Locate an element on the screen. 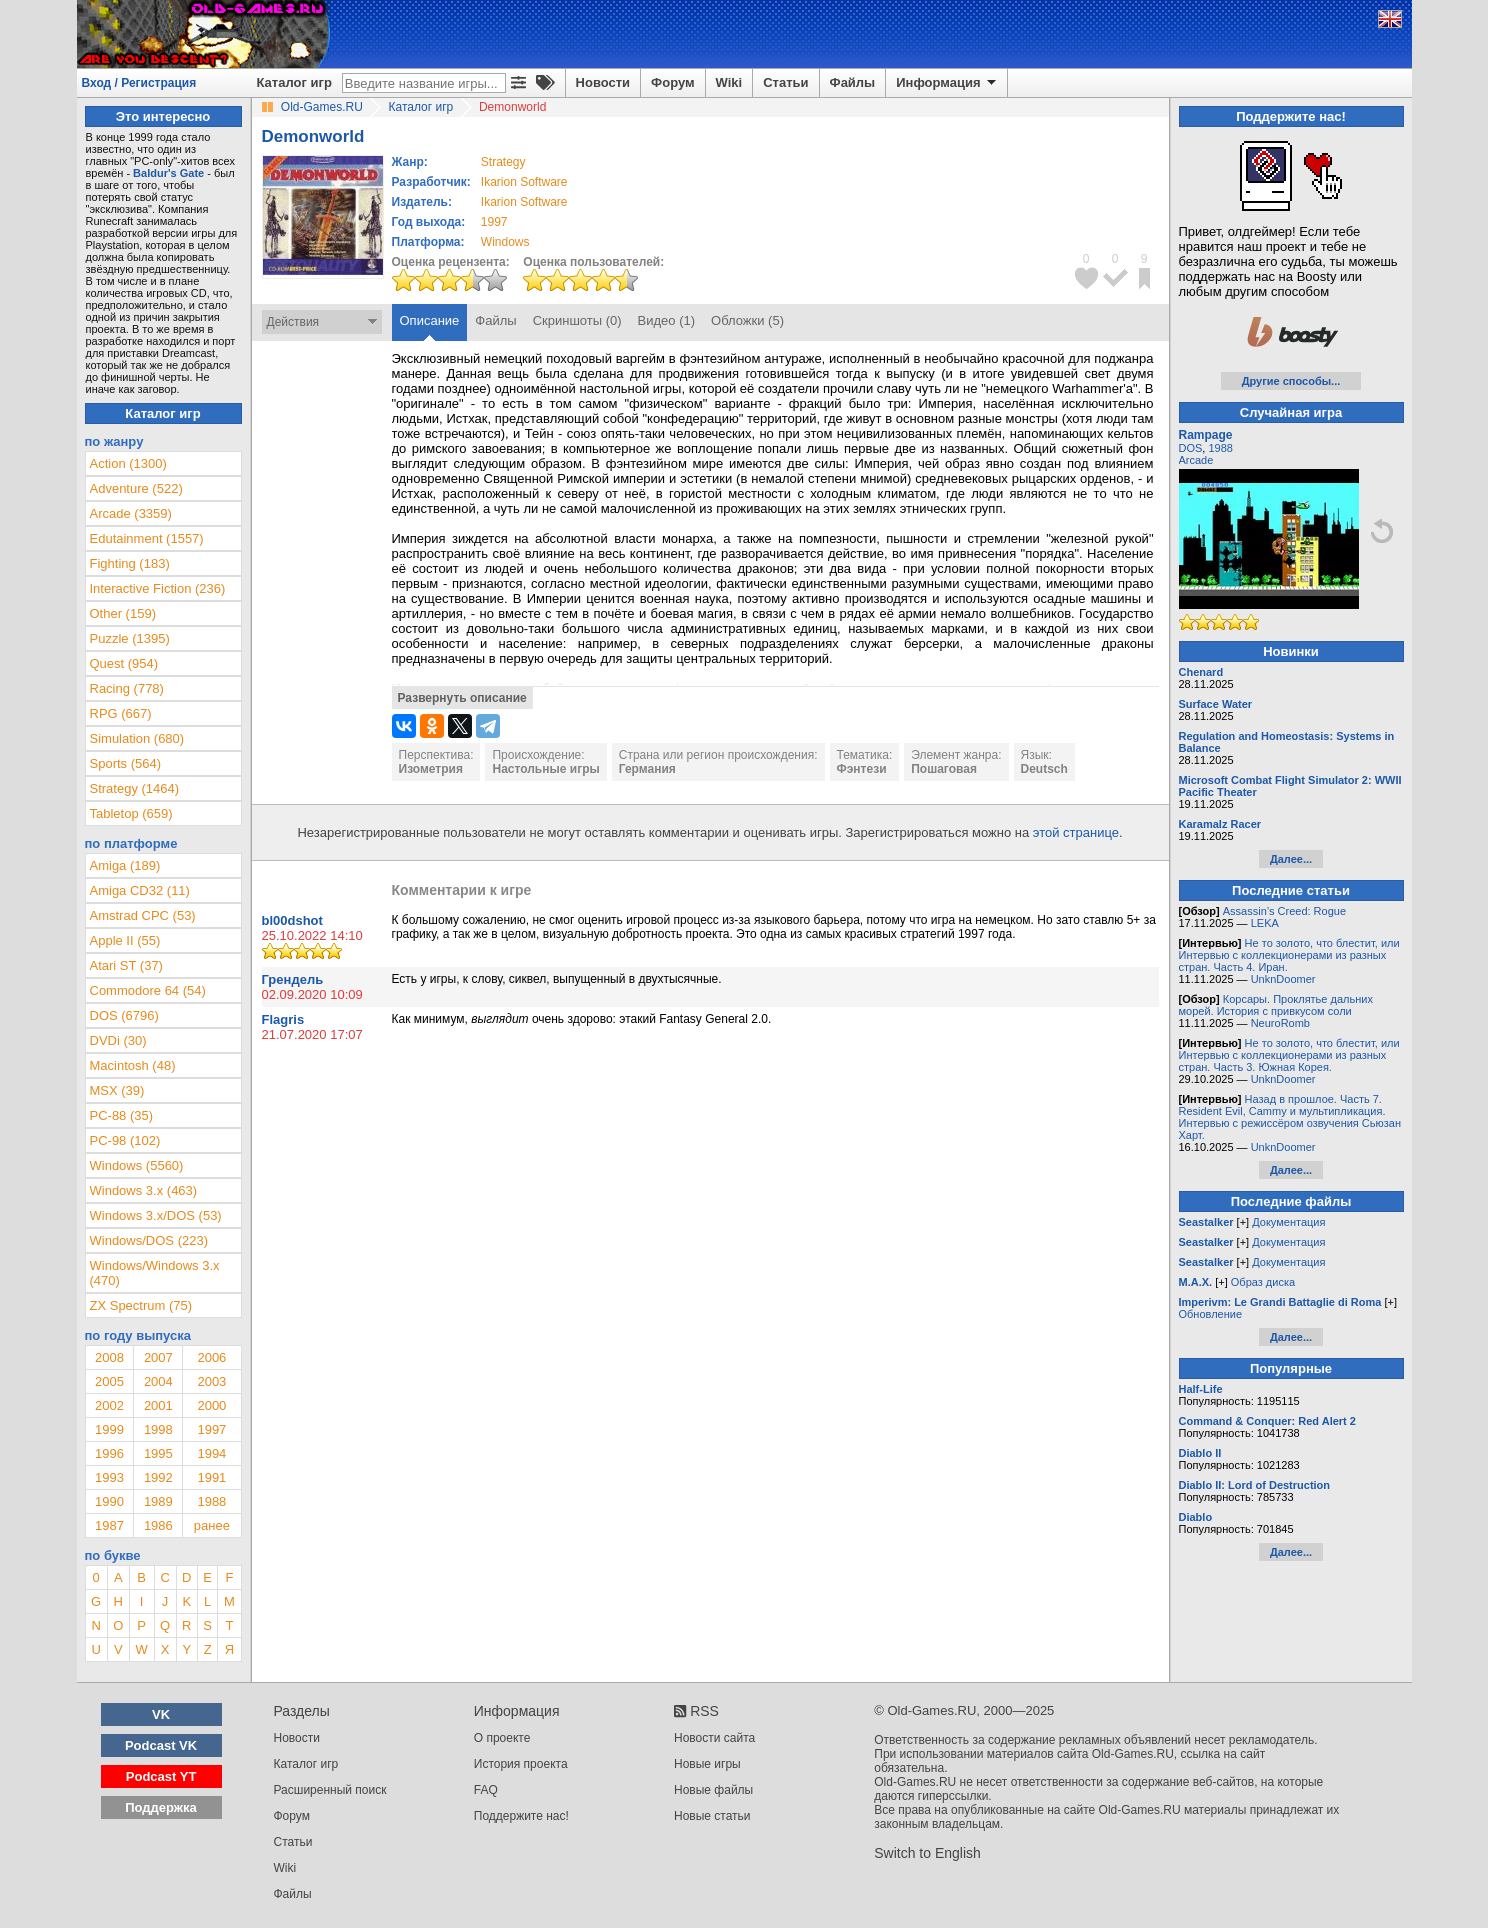  Форум is located at coordinates (672, 82).